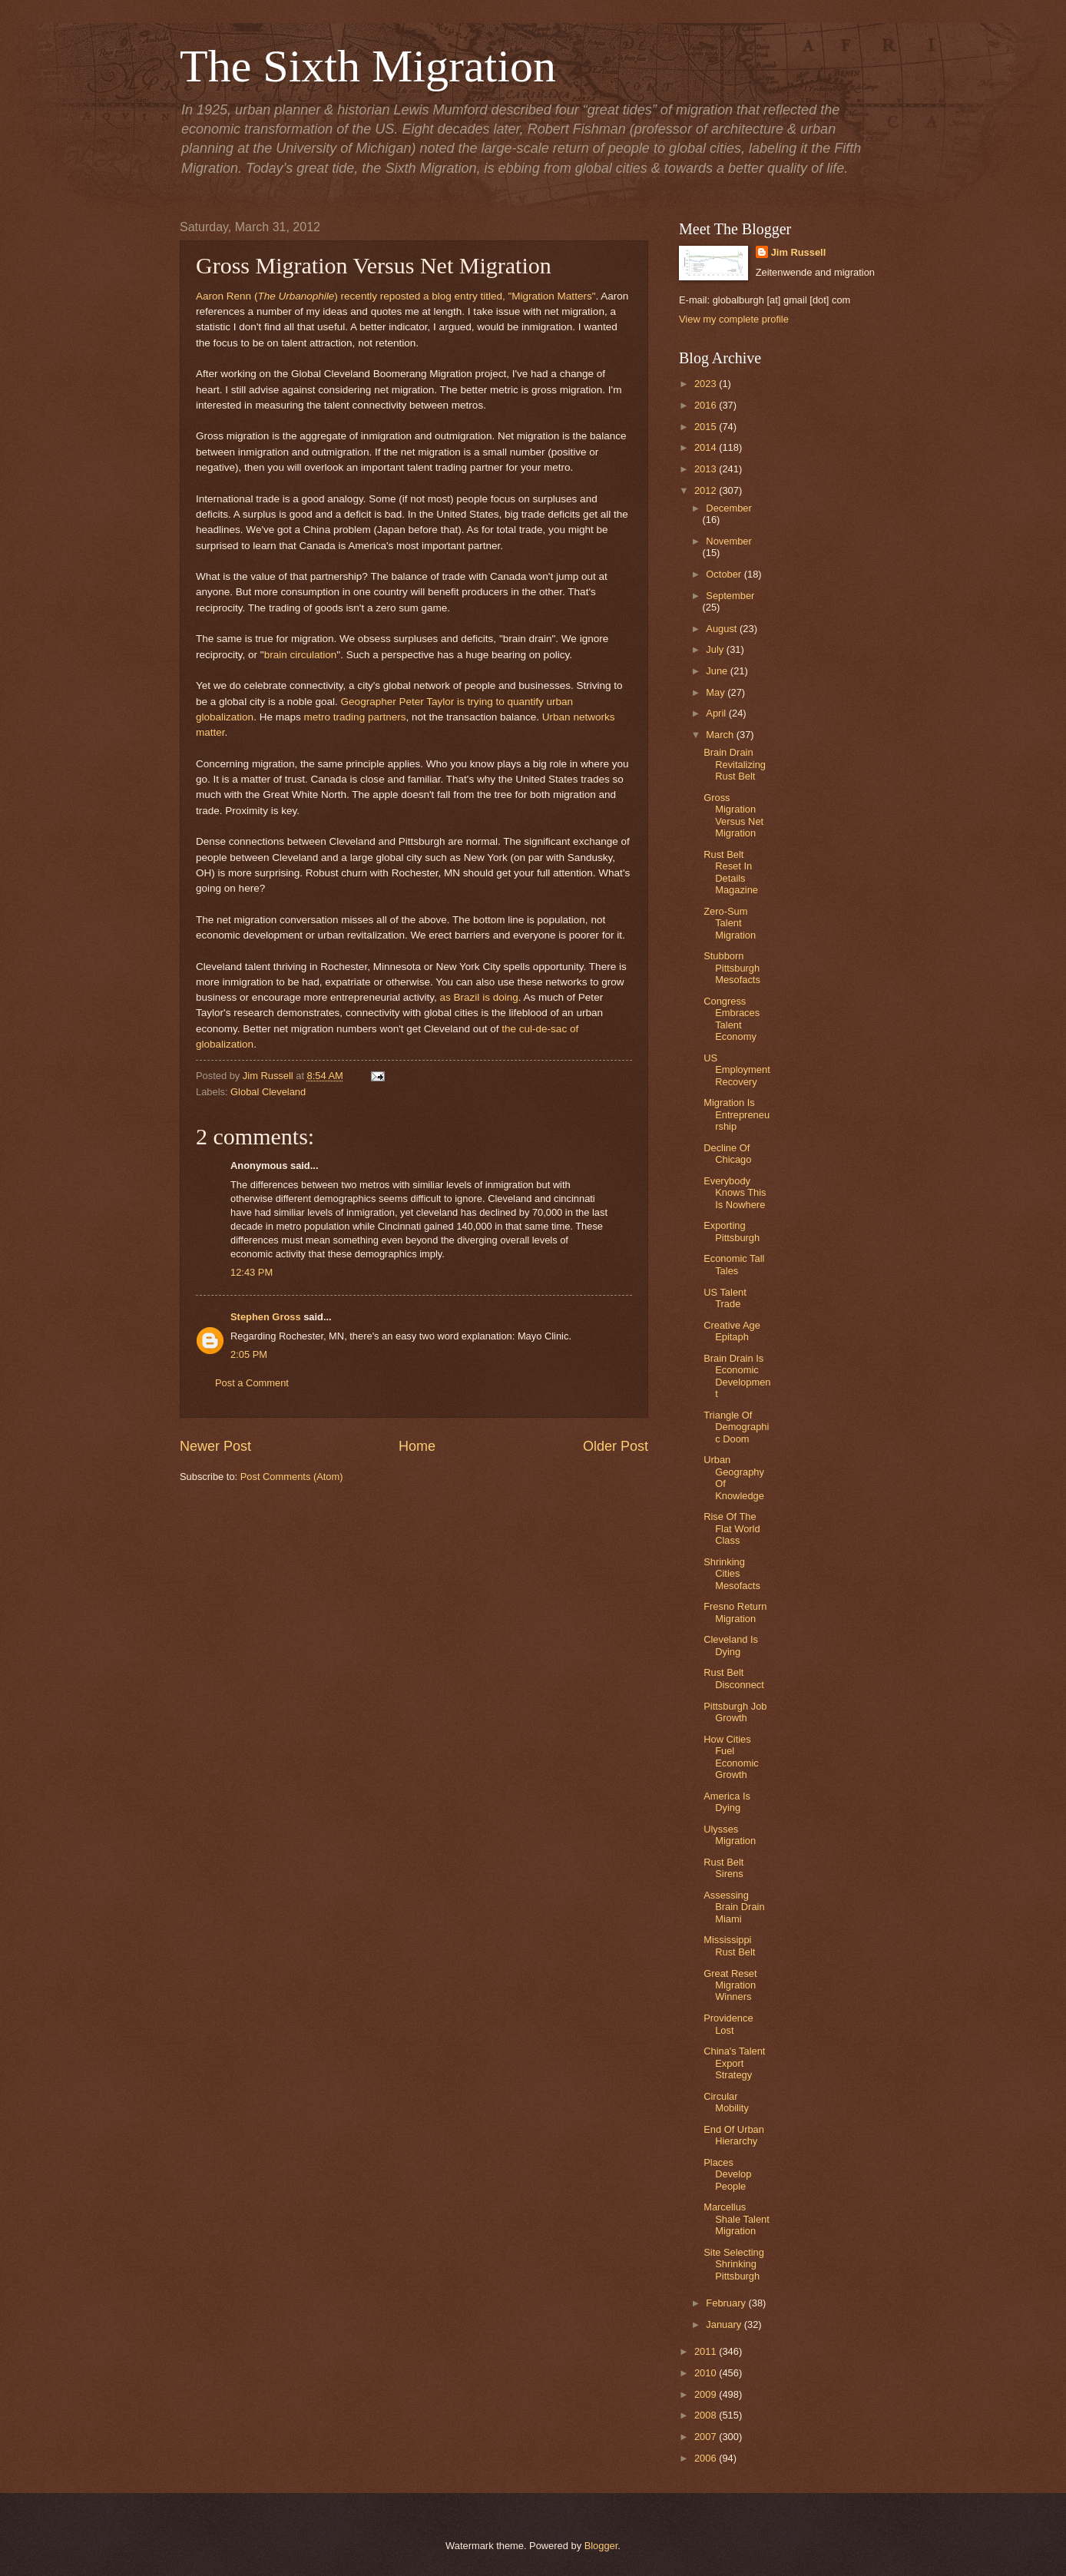 Image resolution: width=1066 pixels, height=2576 pixels. Describe the element at coordinates (729, 1985) in the screenshot. I see `Great Reset Migration Winners` at that location.